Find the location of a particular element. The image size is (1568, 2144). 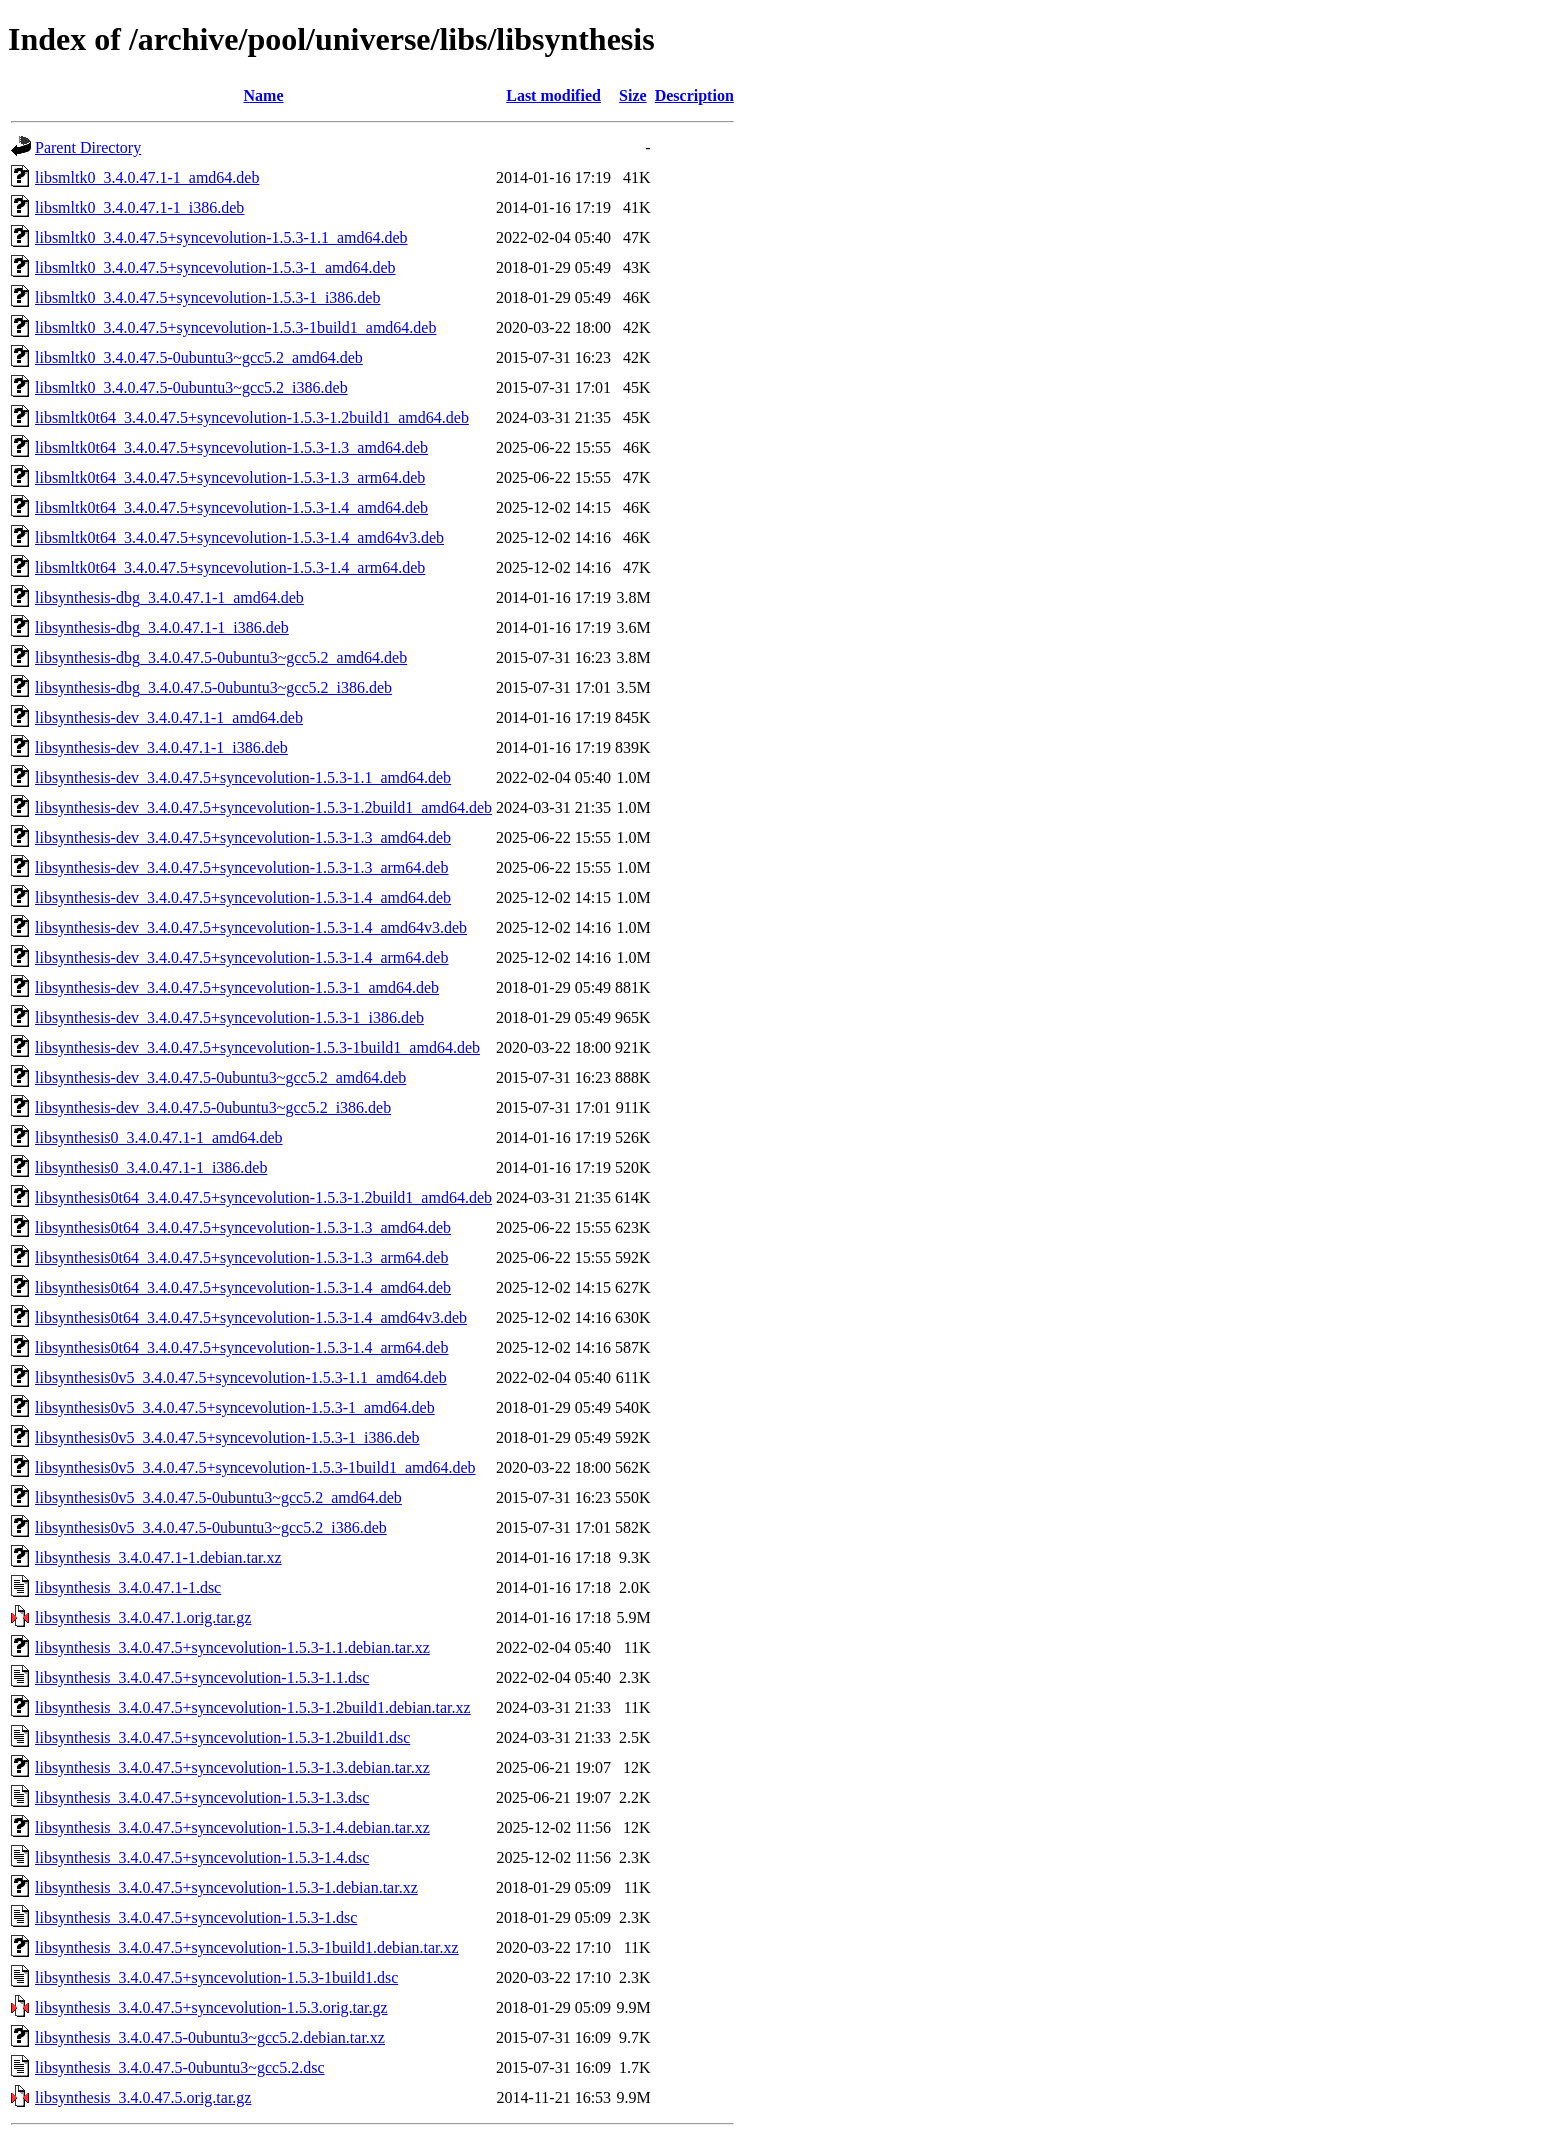

libsynthesis_3.4.0.47.1-1.debian.tar.xz is located at coordinates (158, 1557).